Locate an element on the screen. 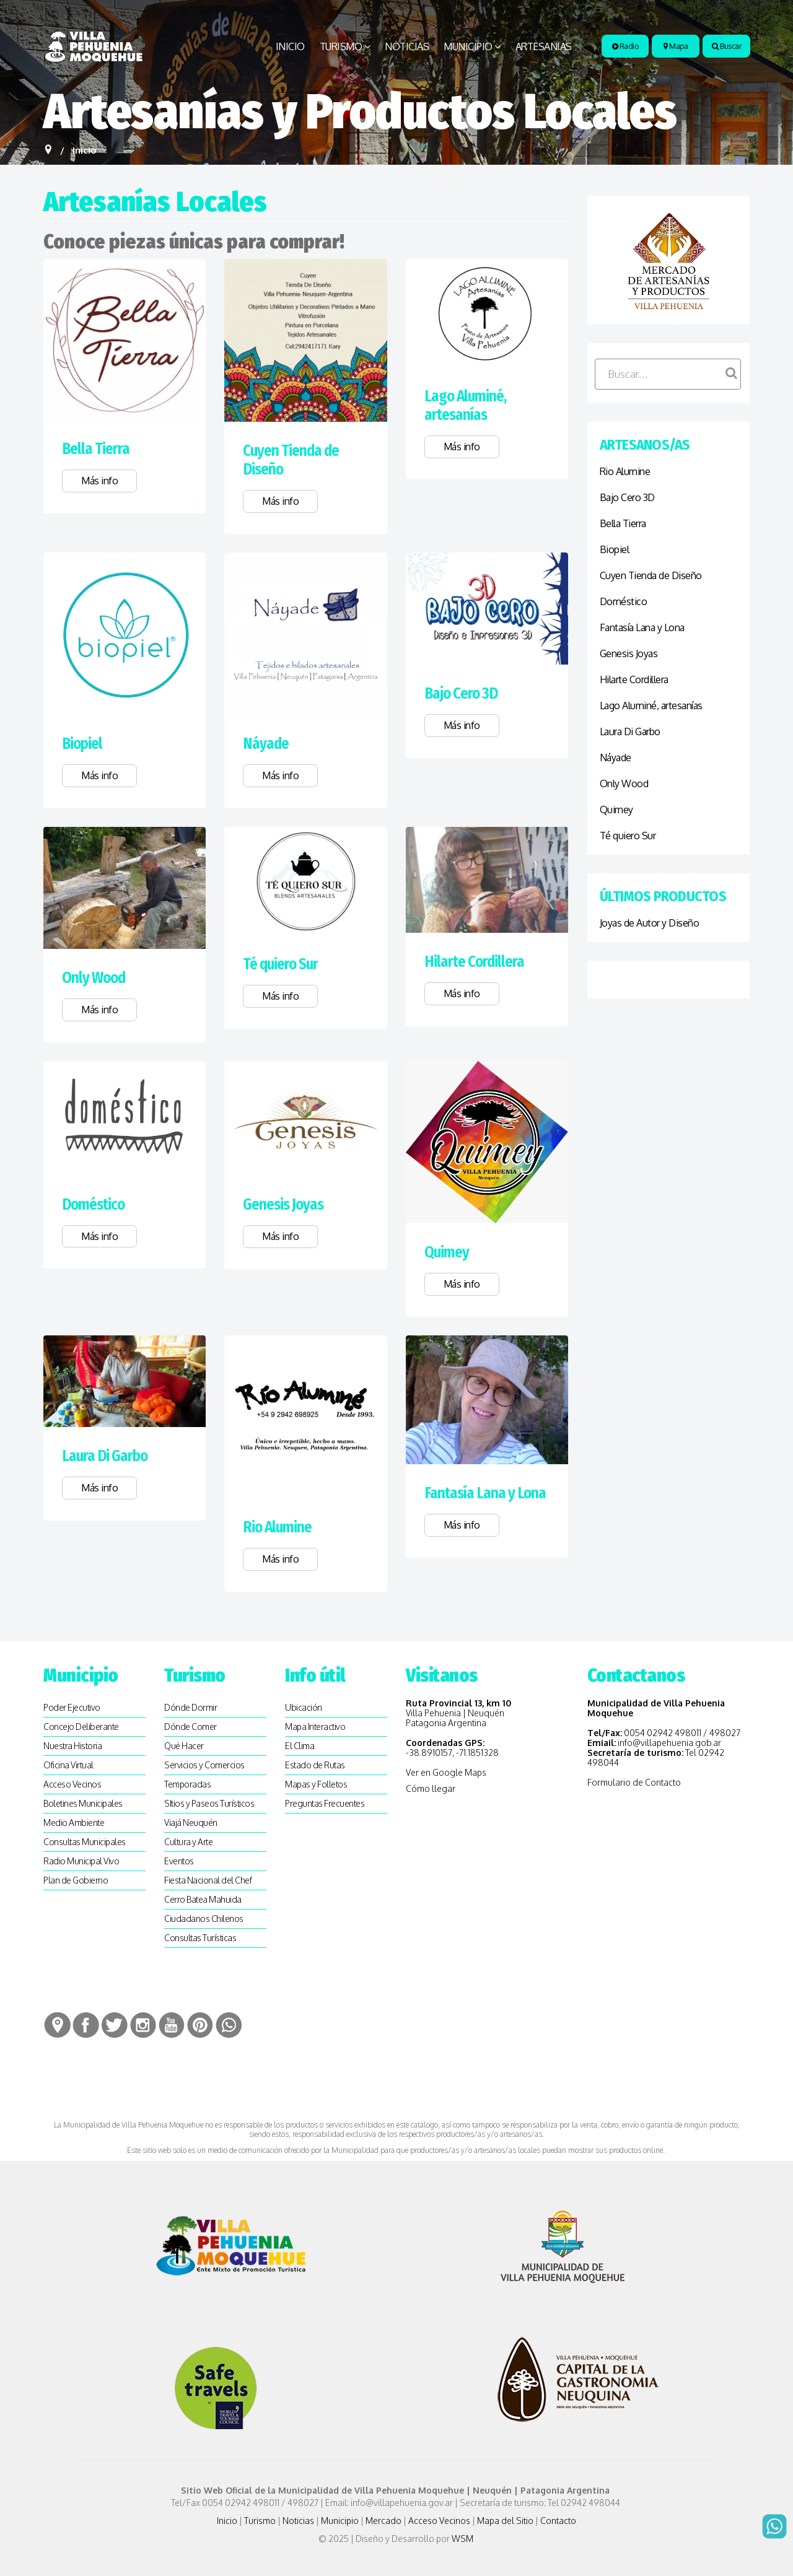 This screenshot has width=793, height=2576. Estado de Rutas is located at coordinates (315, 1765).